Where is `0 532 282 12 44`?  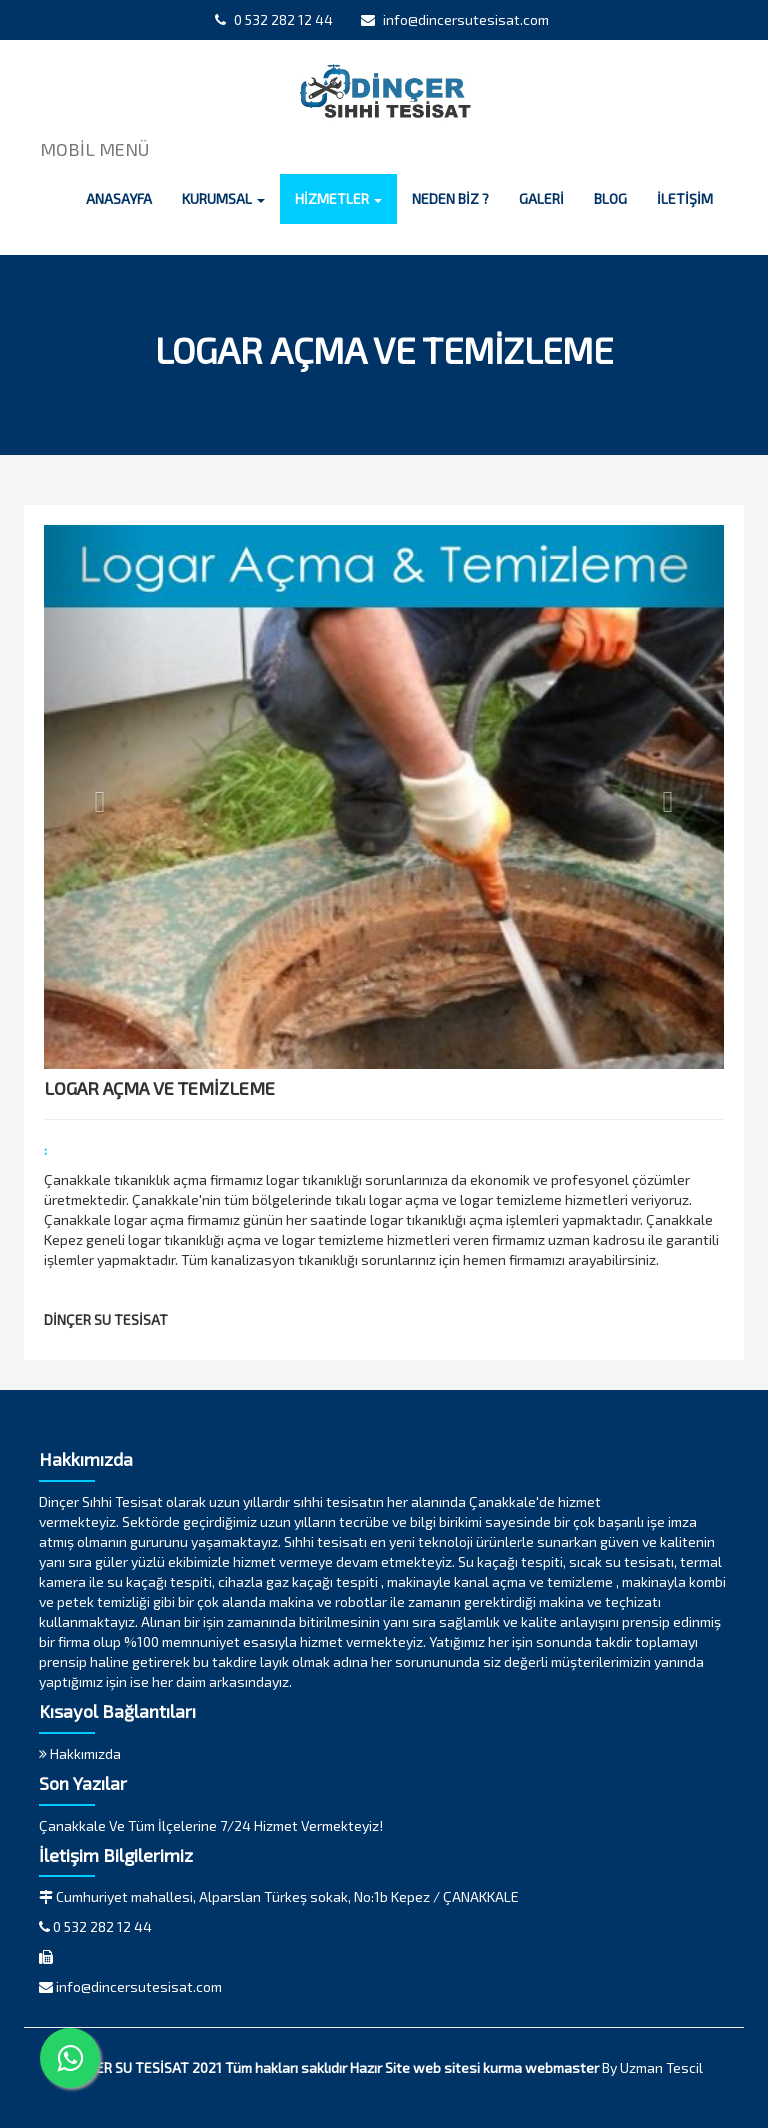
0 532 282 12 44 is located at coordinates (274, 19).